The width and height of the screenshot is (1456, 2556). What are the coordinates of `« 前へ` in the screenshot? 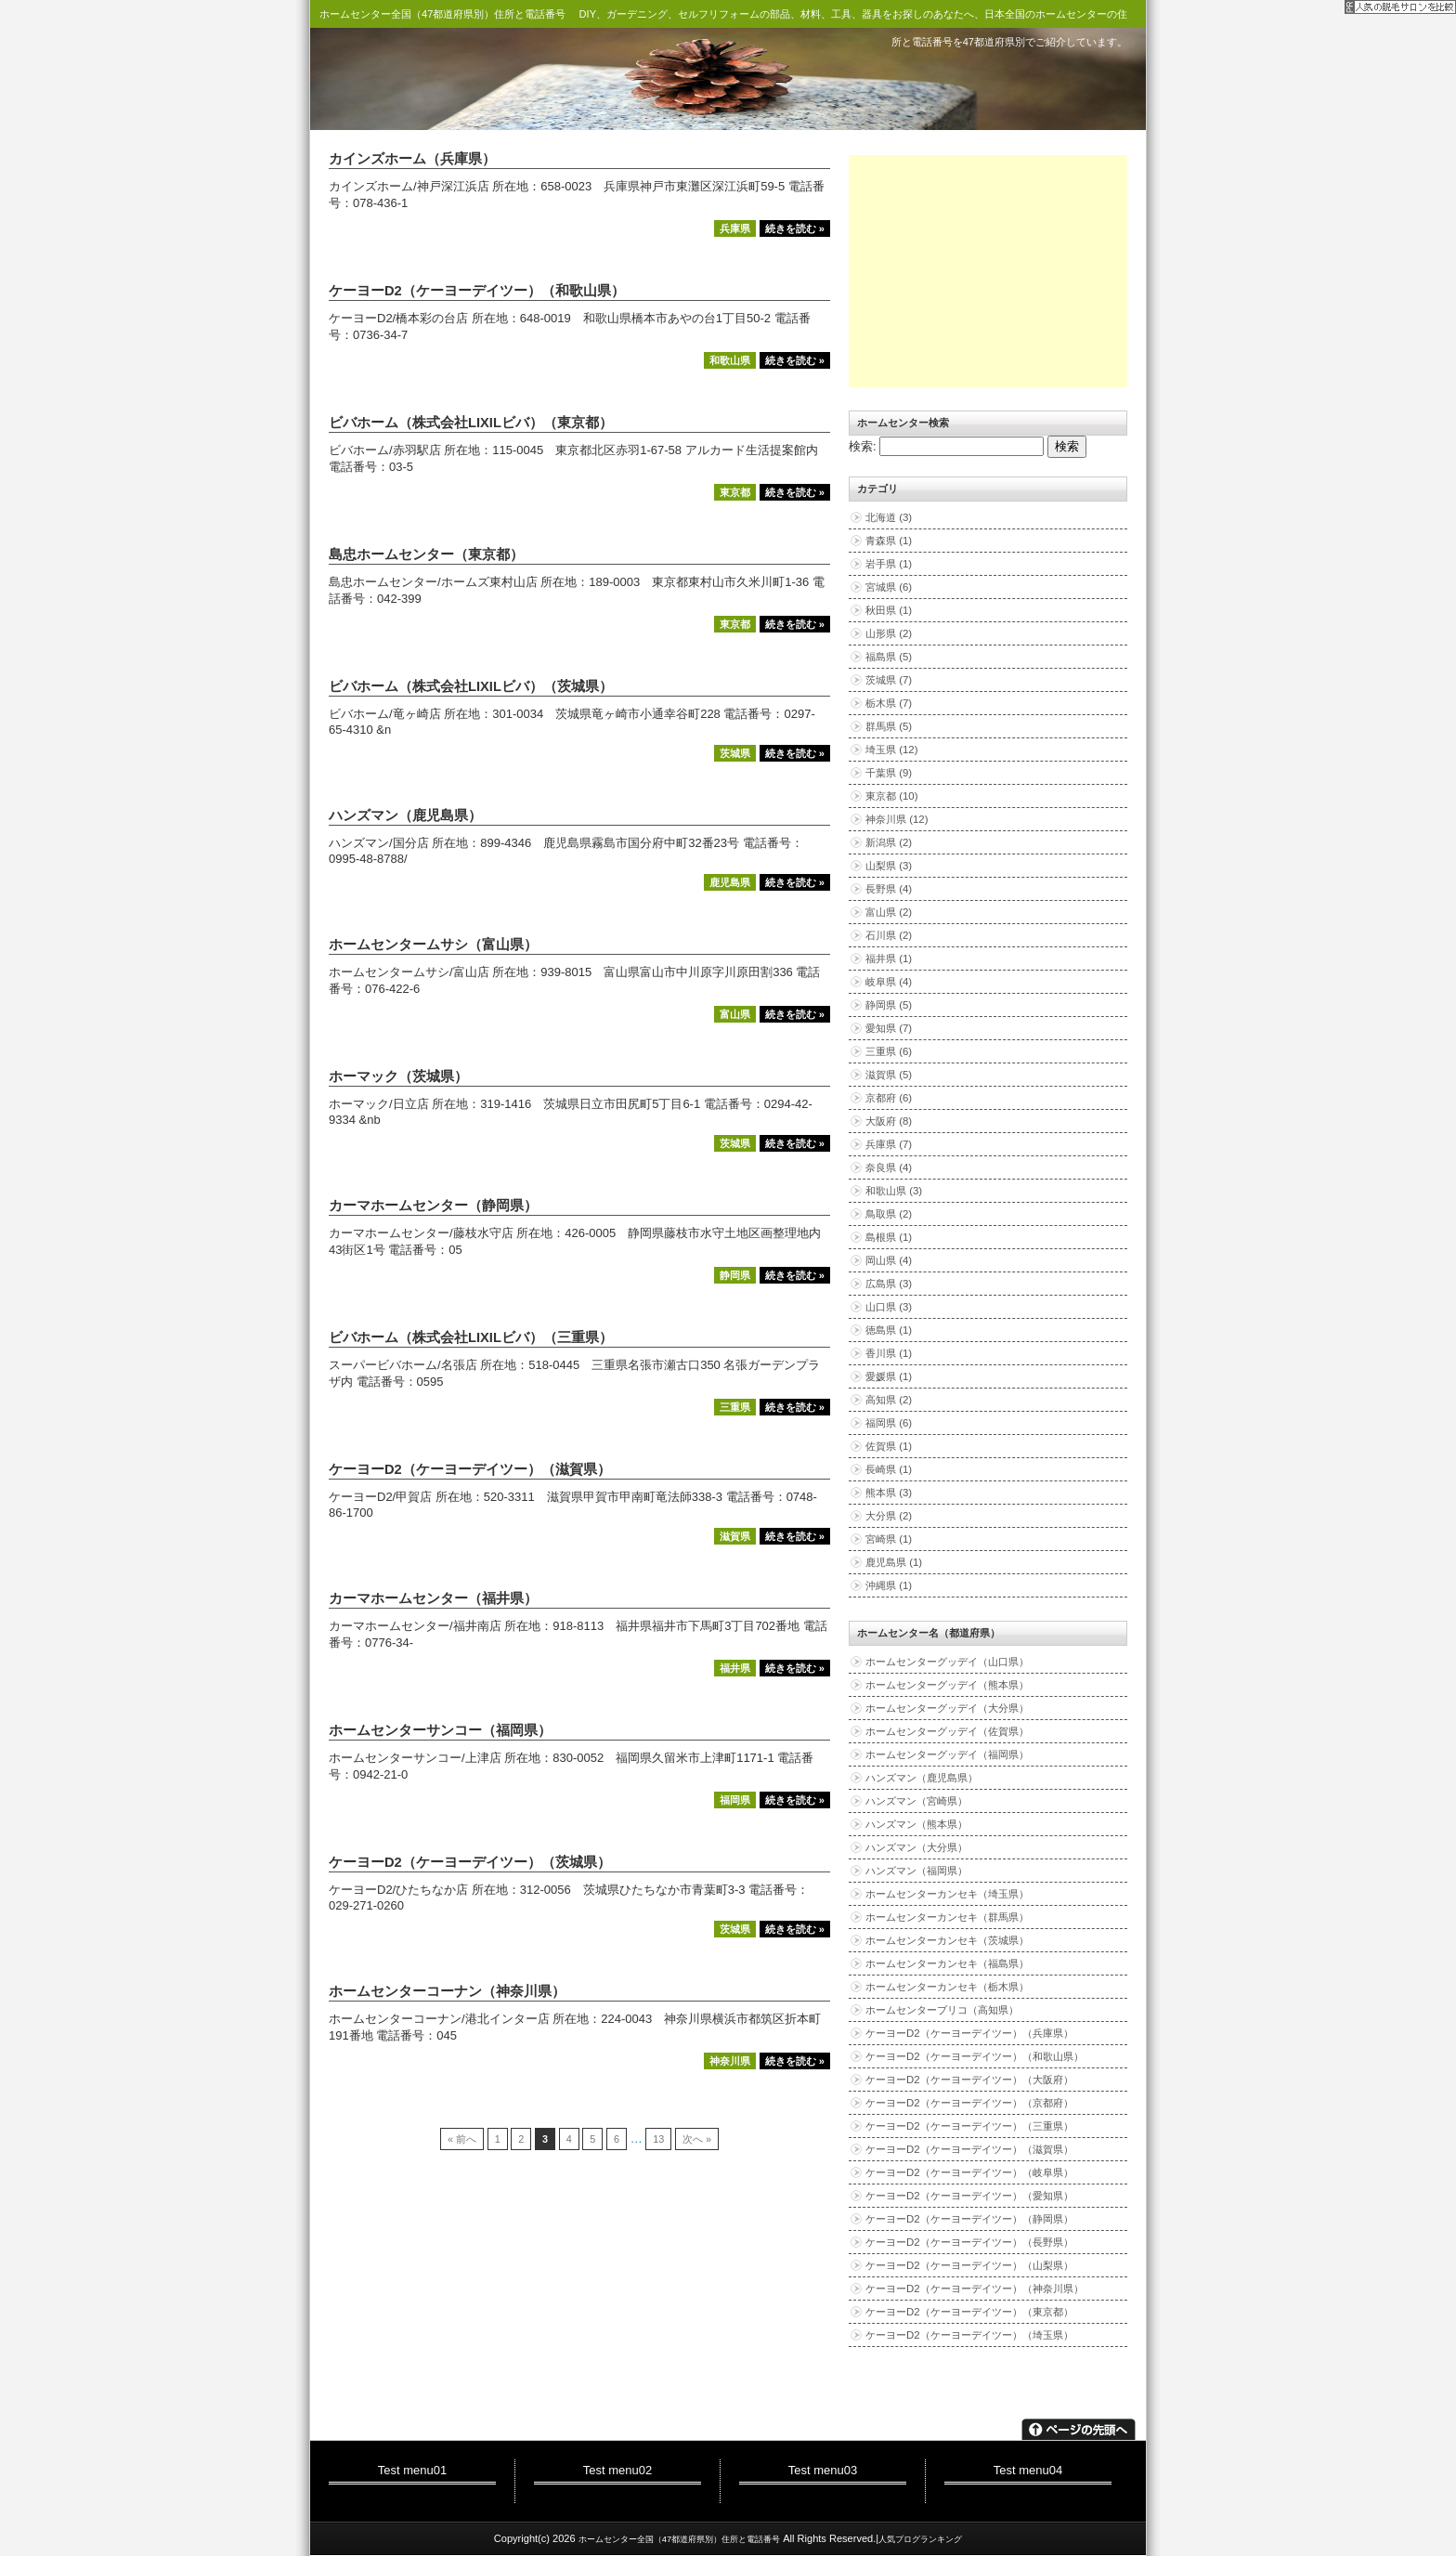 It's located at (462, 2139).